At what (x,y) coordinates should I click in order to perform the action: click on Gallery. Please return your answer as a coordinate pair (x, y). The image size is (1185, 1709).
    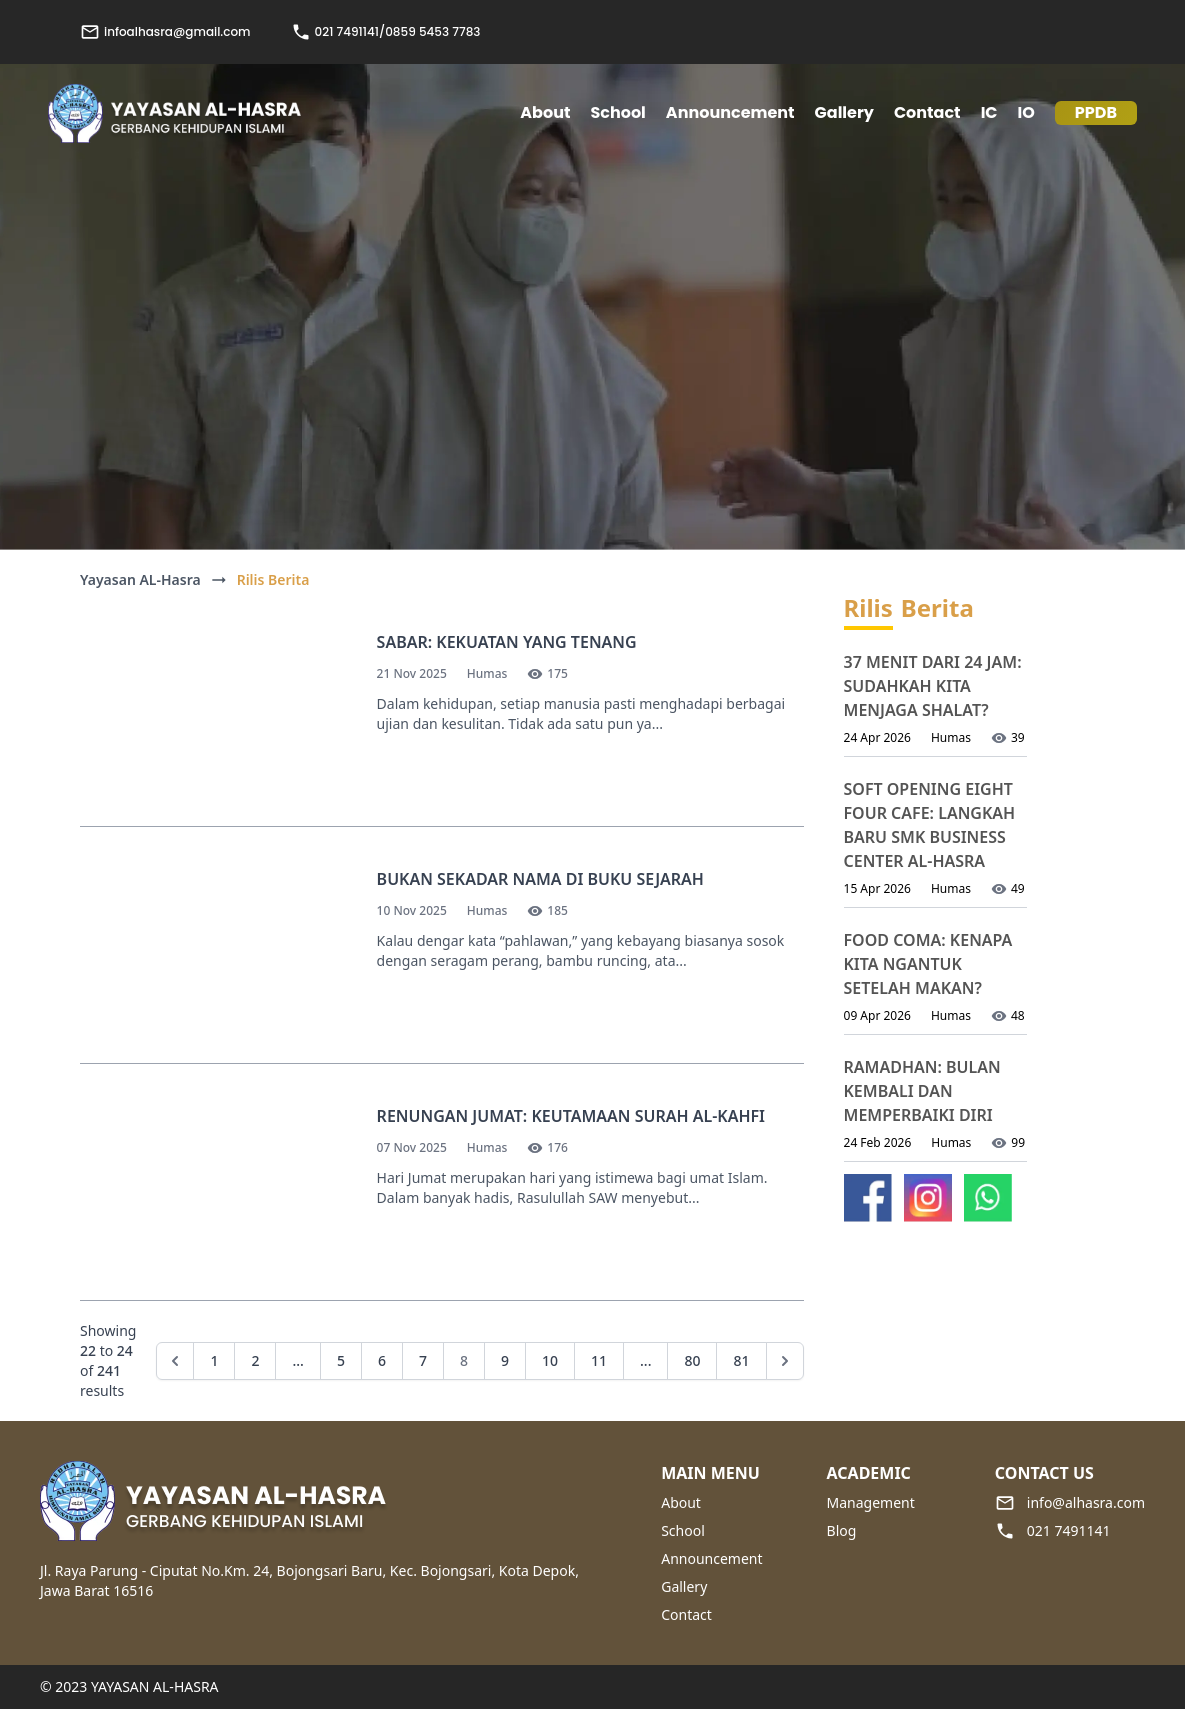
    Looking at the image, I should click on (844, 112).